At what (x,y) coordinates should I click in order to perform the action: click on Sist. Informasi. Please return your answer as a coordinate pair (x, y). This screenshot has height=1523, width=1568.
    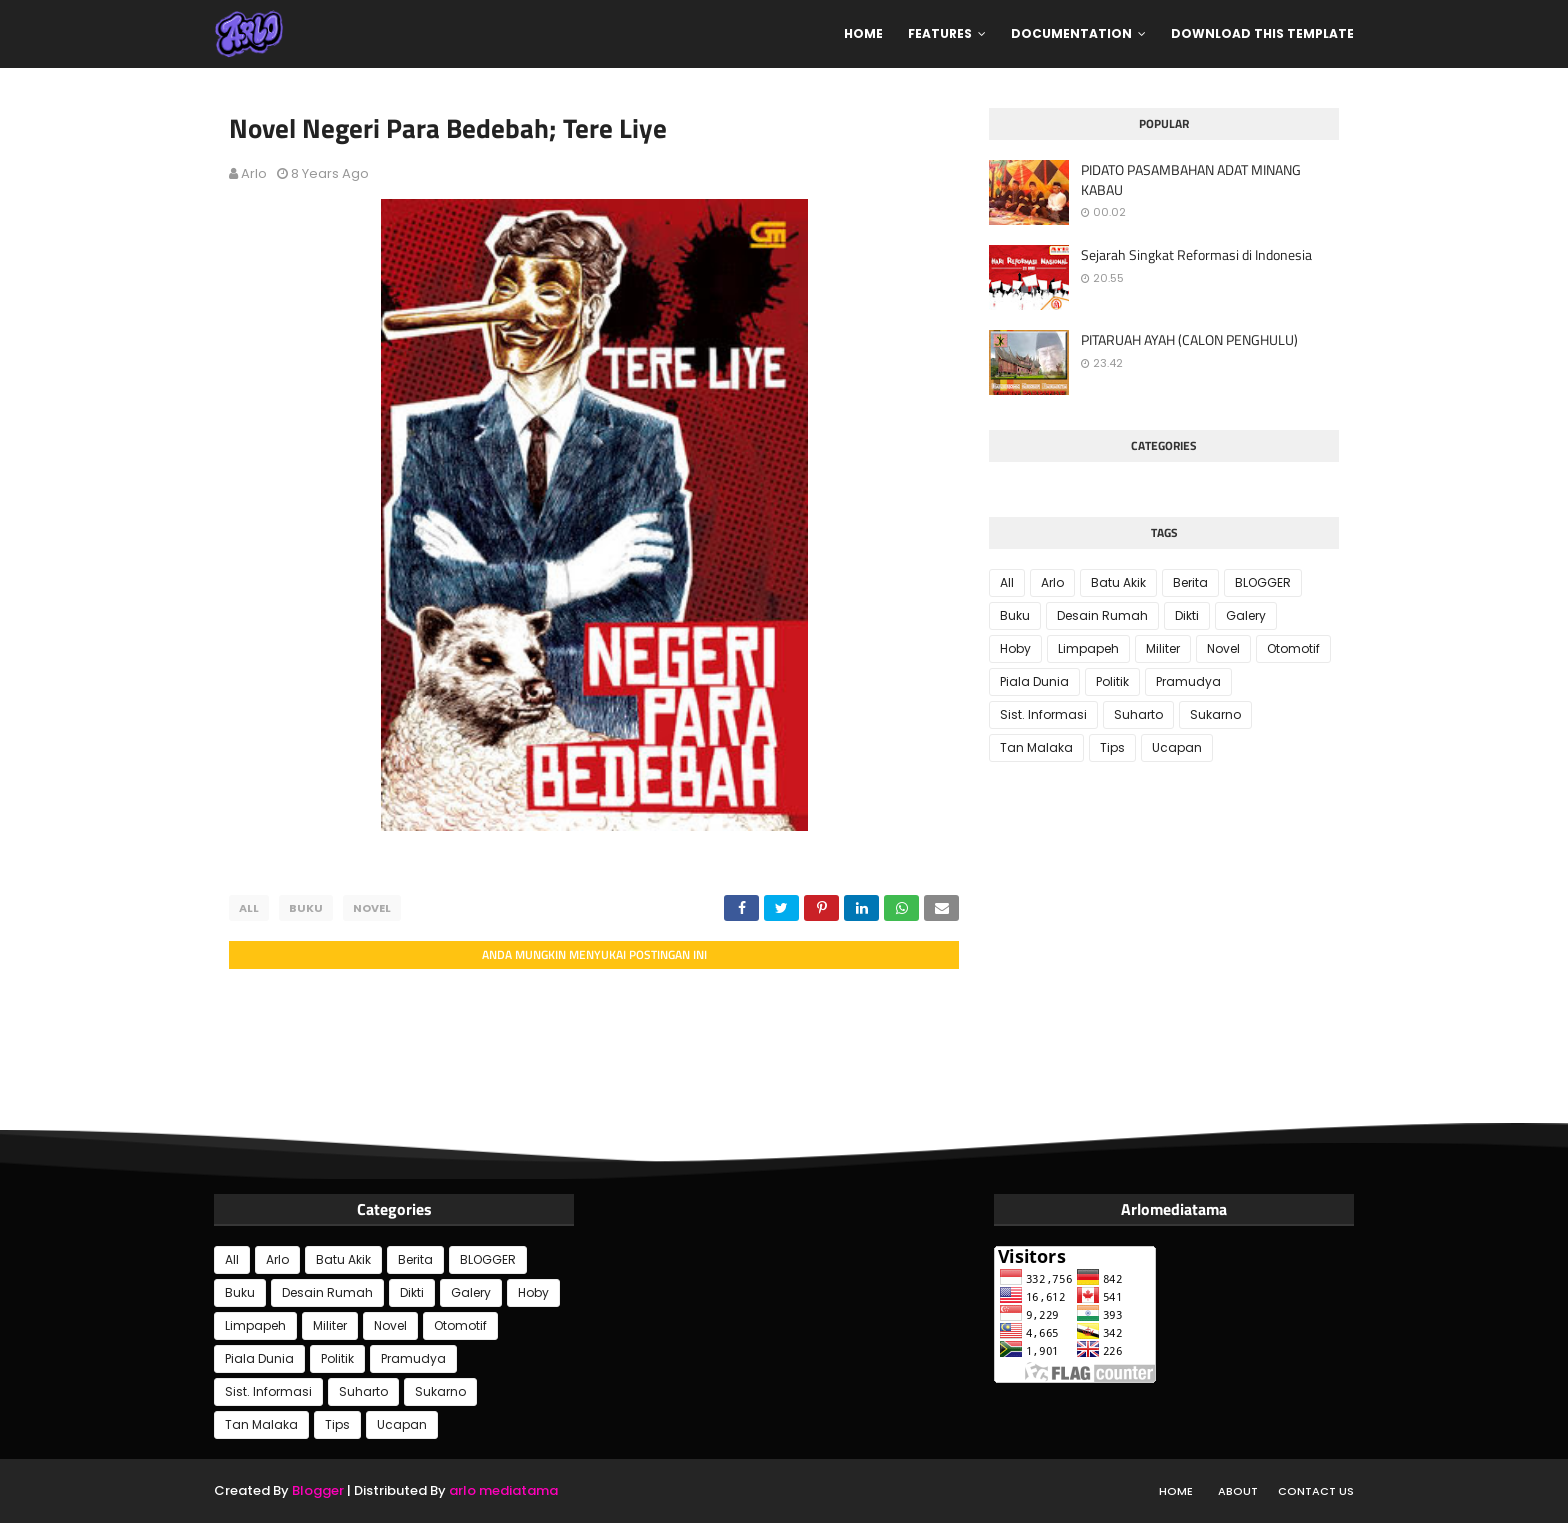
    Looking at the image, I should click on (1043, 714).